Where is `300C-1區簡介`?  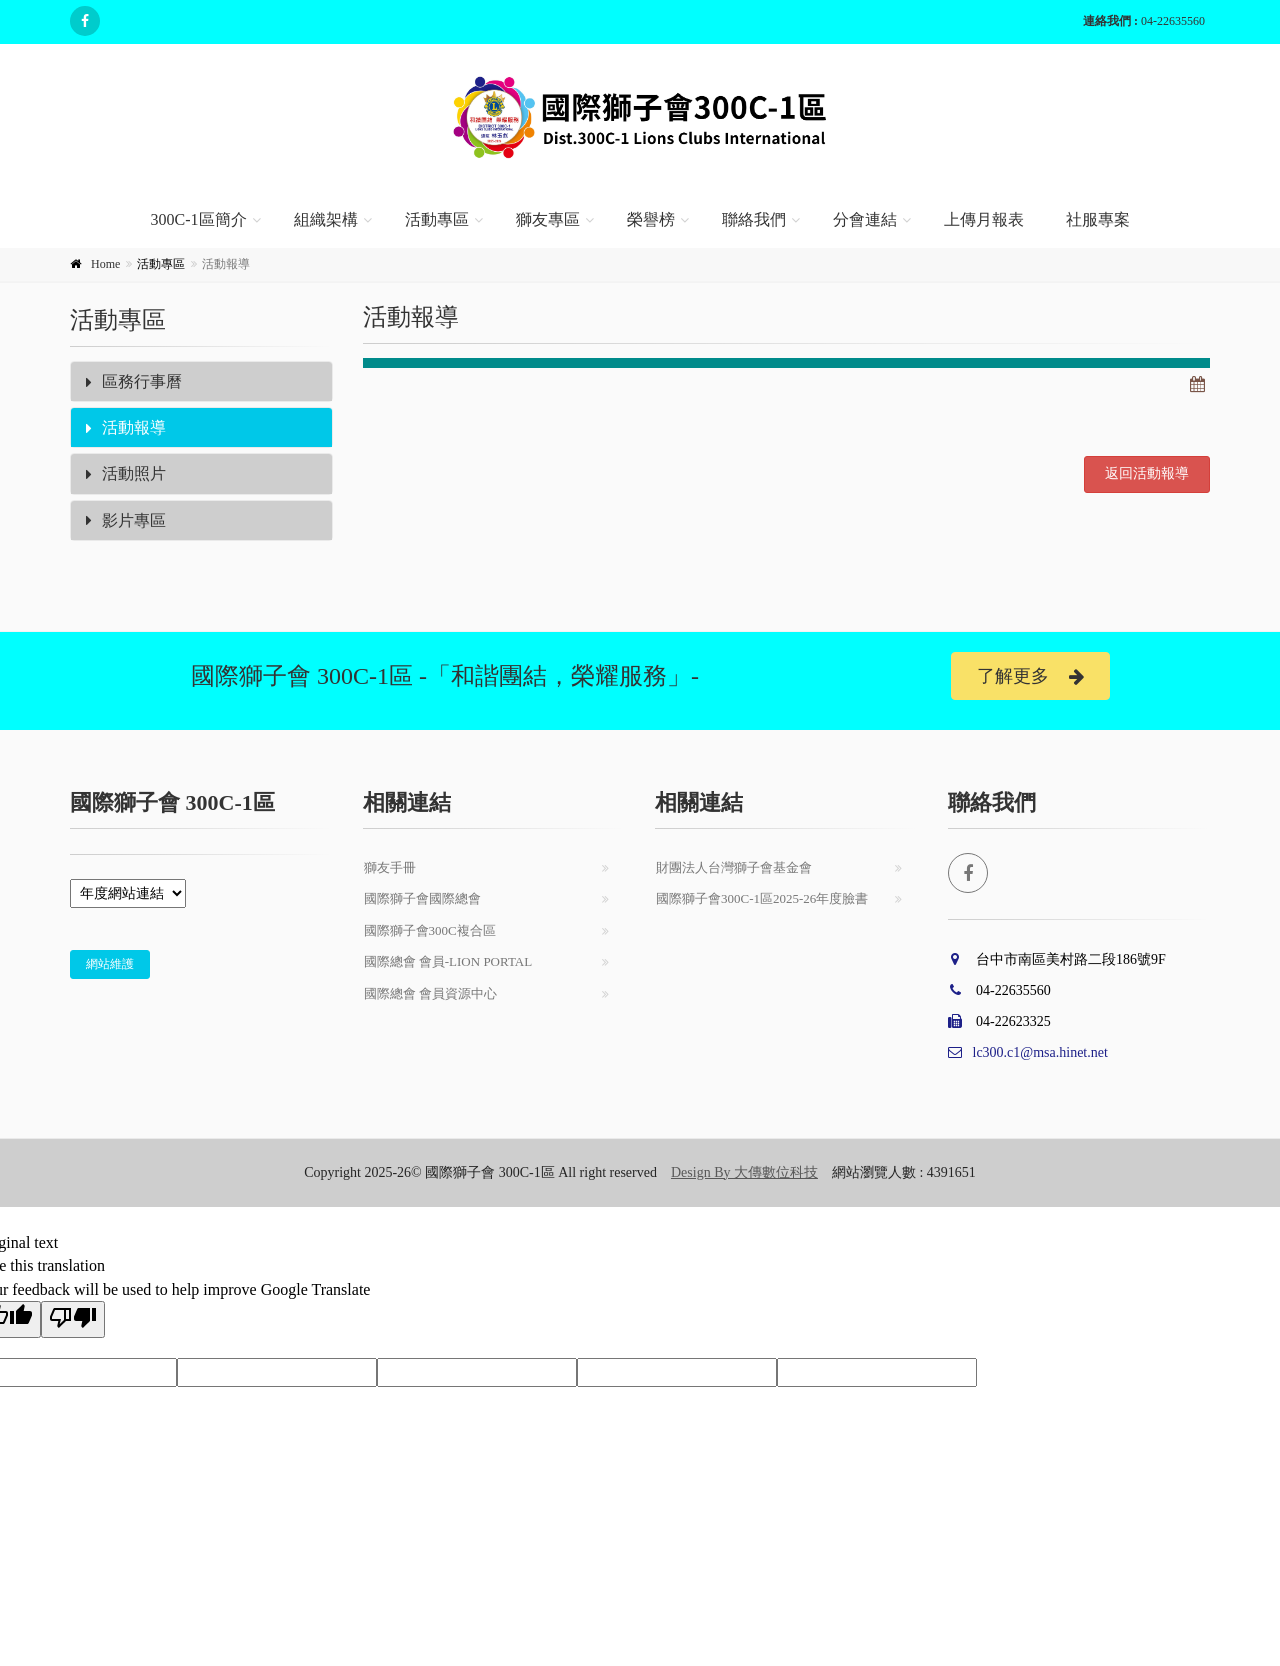 300C-1區簡介 is located at coordinates (199, 219).